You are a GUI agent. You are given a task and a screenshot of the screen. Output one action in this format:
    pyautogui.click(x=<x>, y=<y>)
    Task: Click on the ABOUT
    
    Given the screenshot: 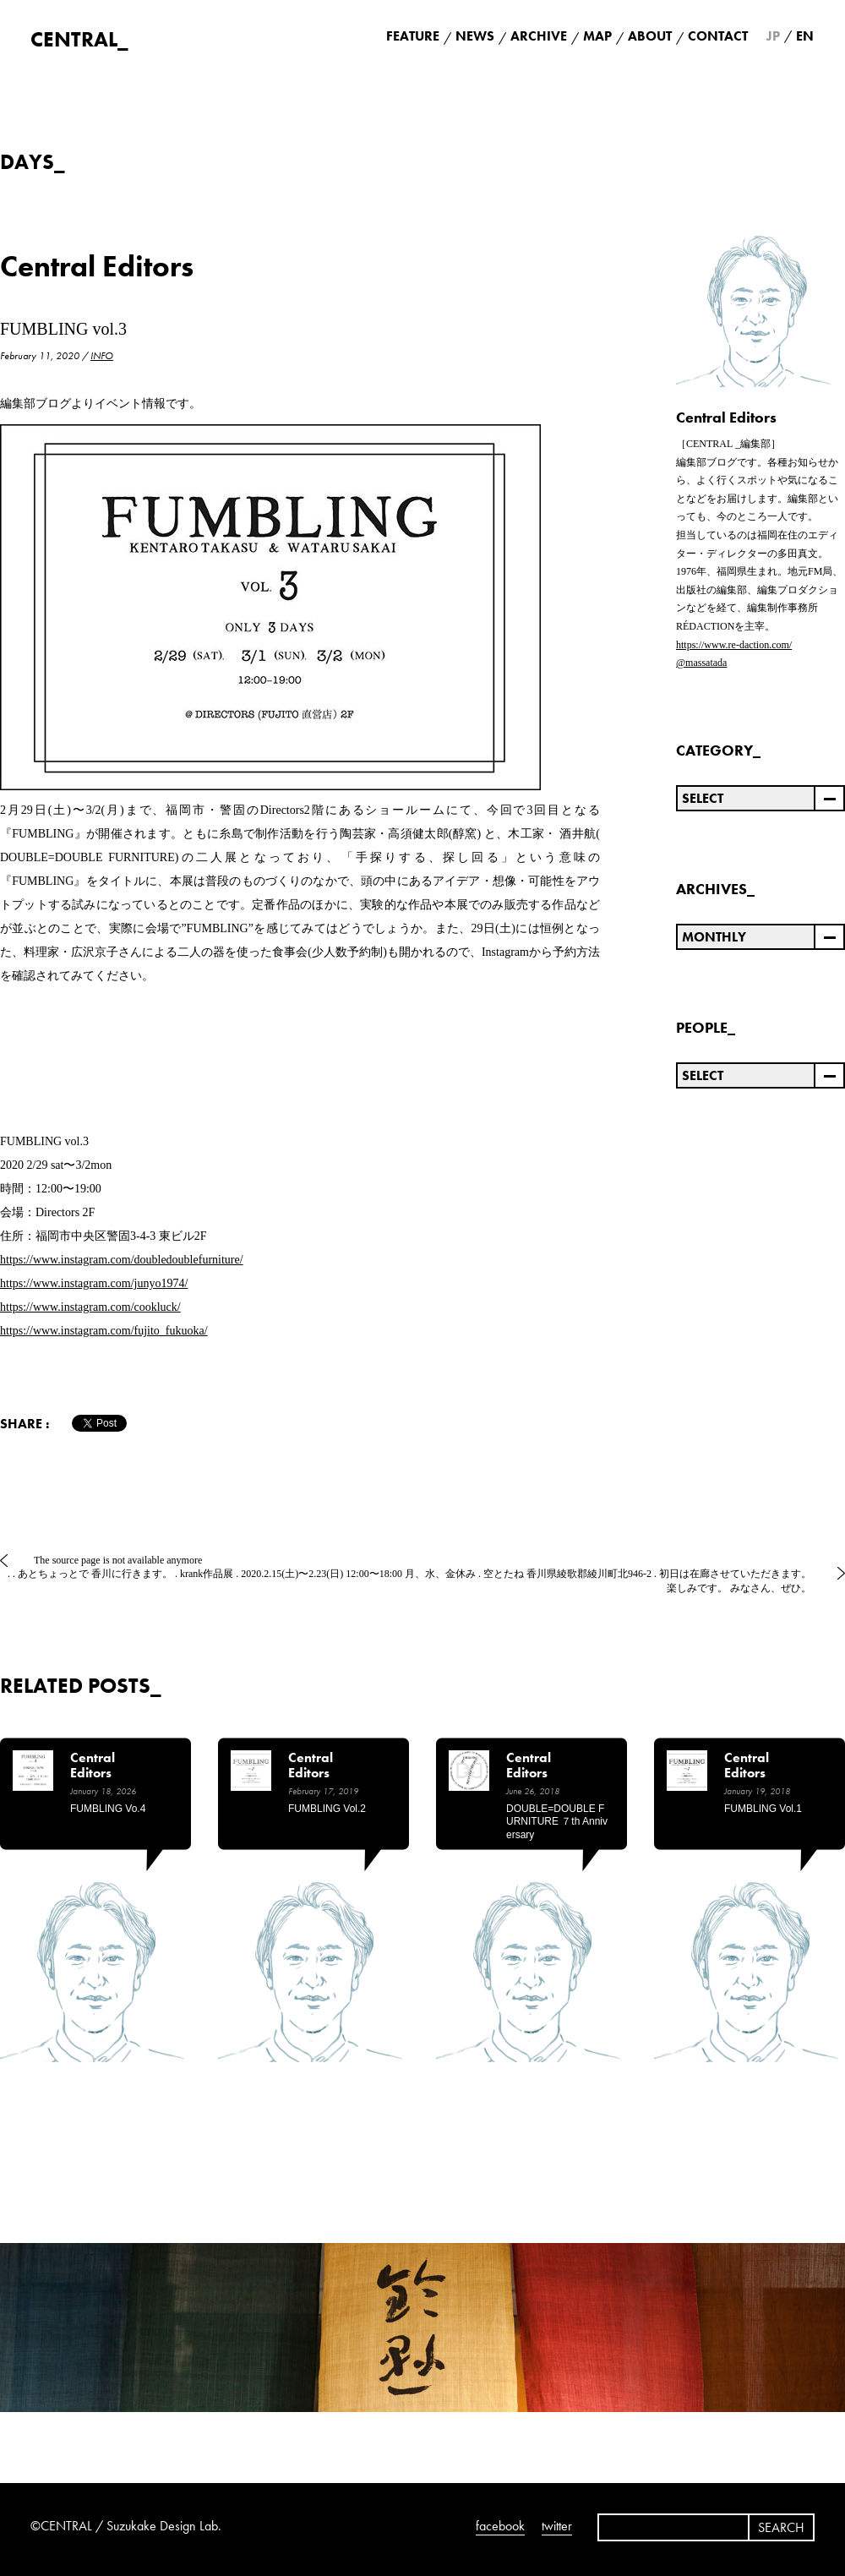 What is the action you would take?
    pyautogui.click(x=650, y=36)
    